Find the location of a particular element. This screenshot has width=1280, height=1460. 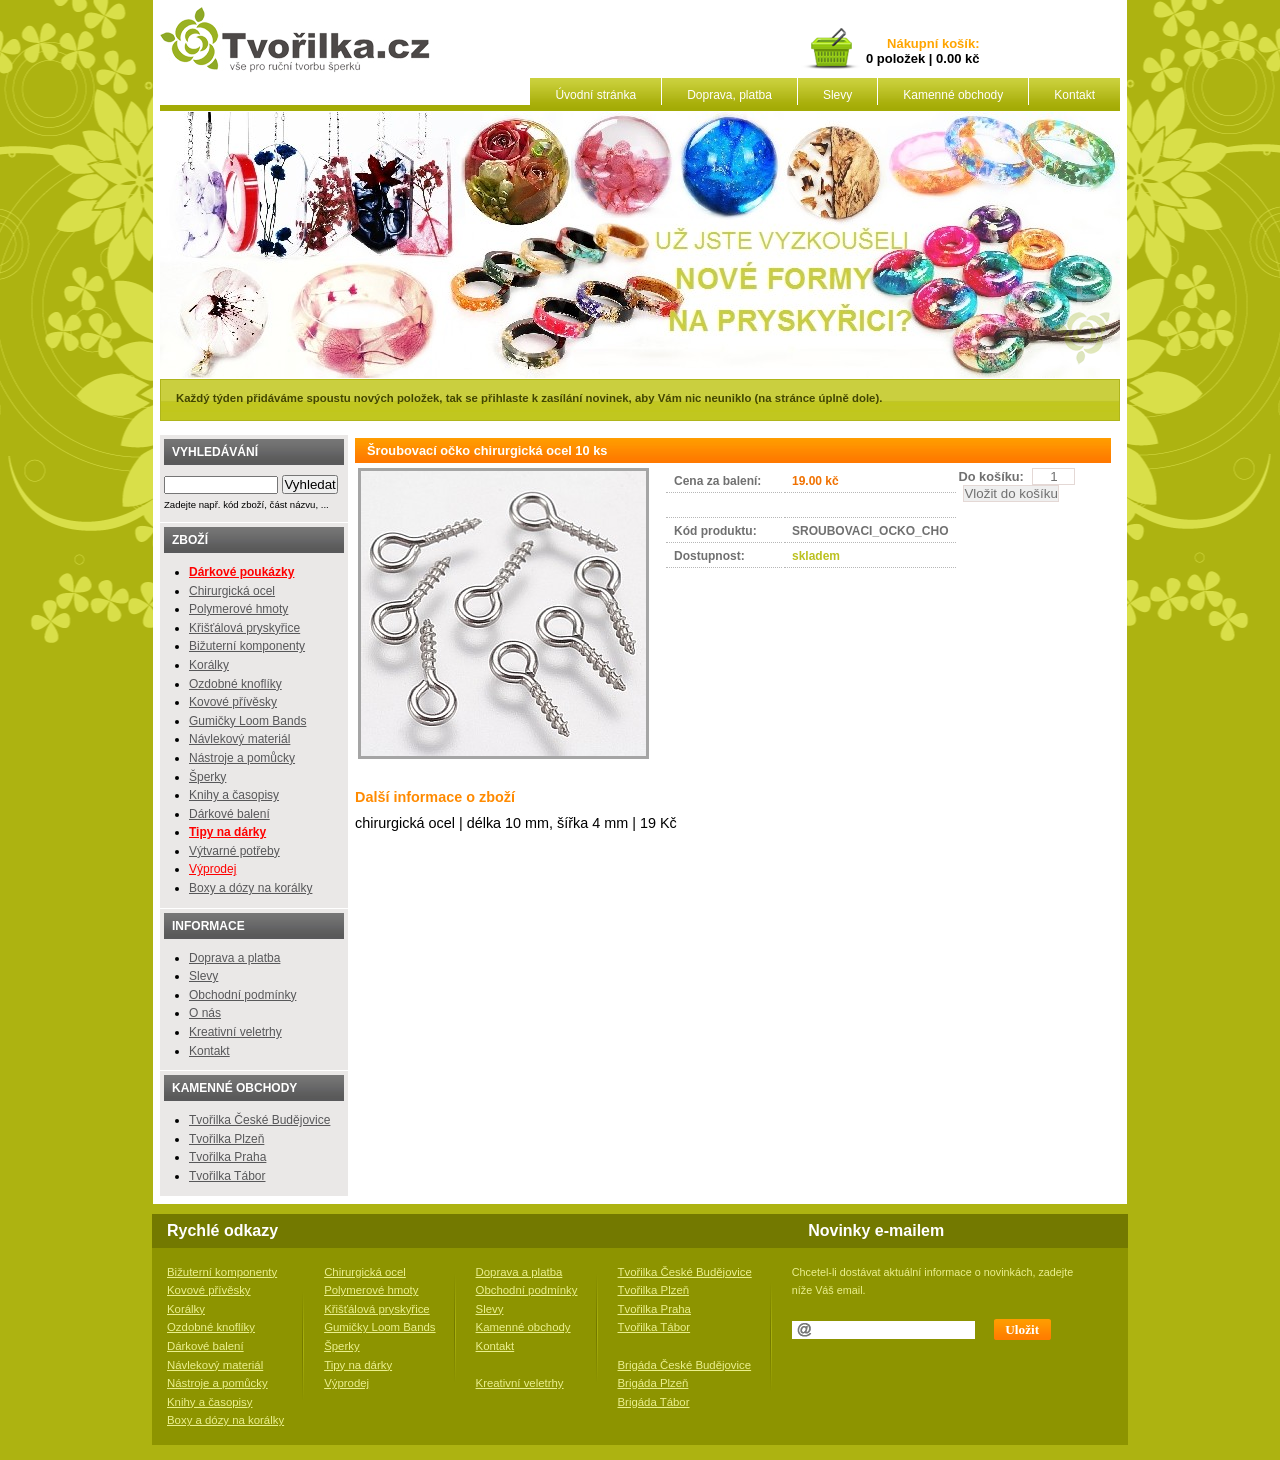

Tvořilka Tábor is located at coordinates (227, 1176).